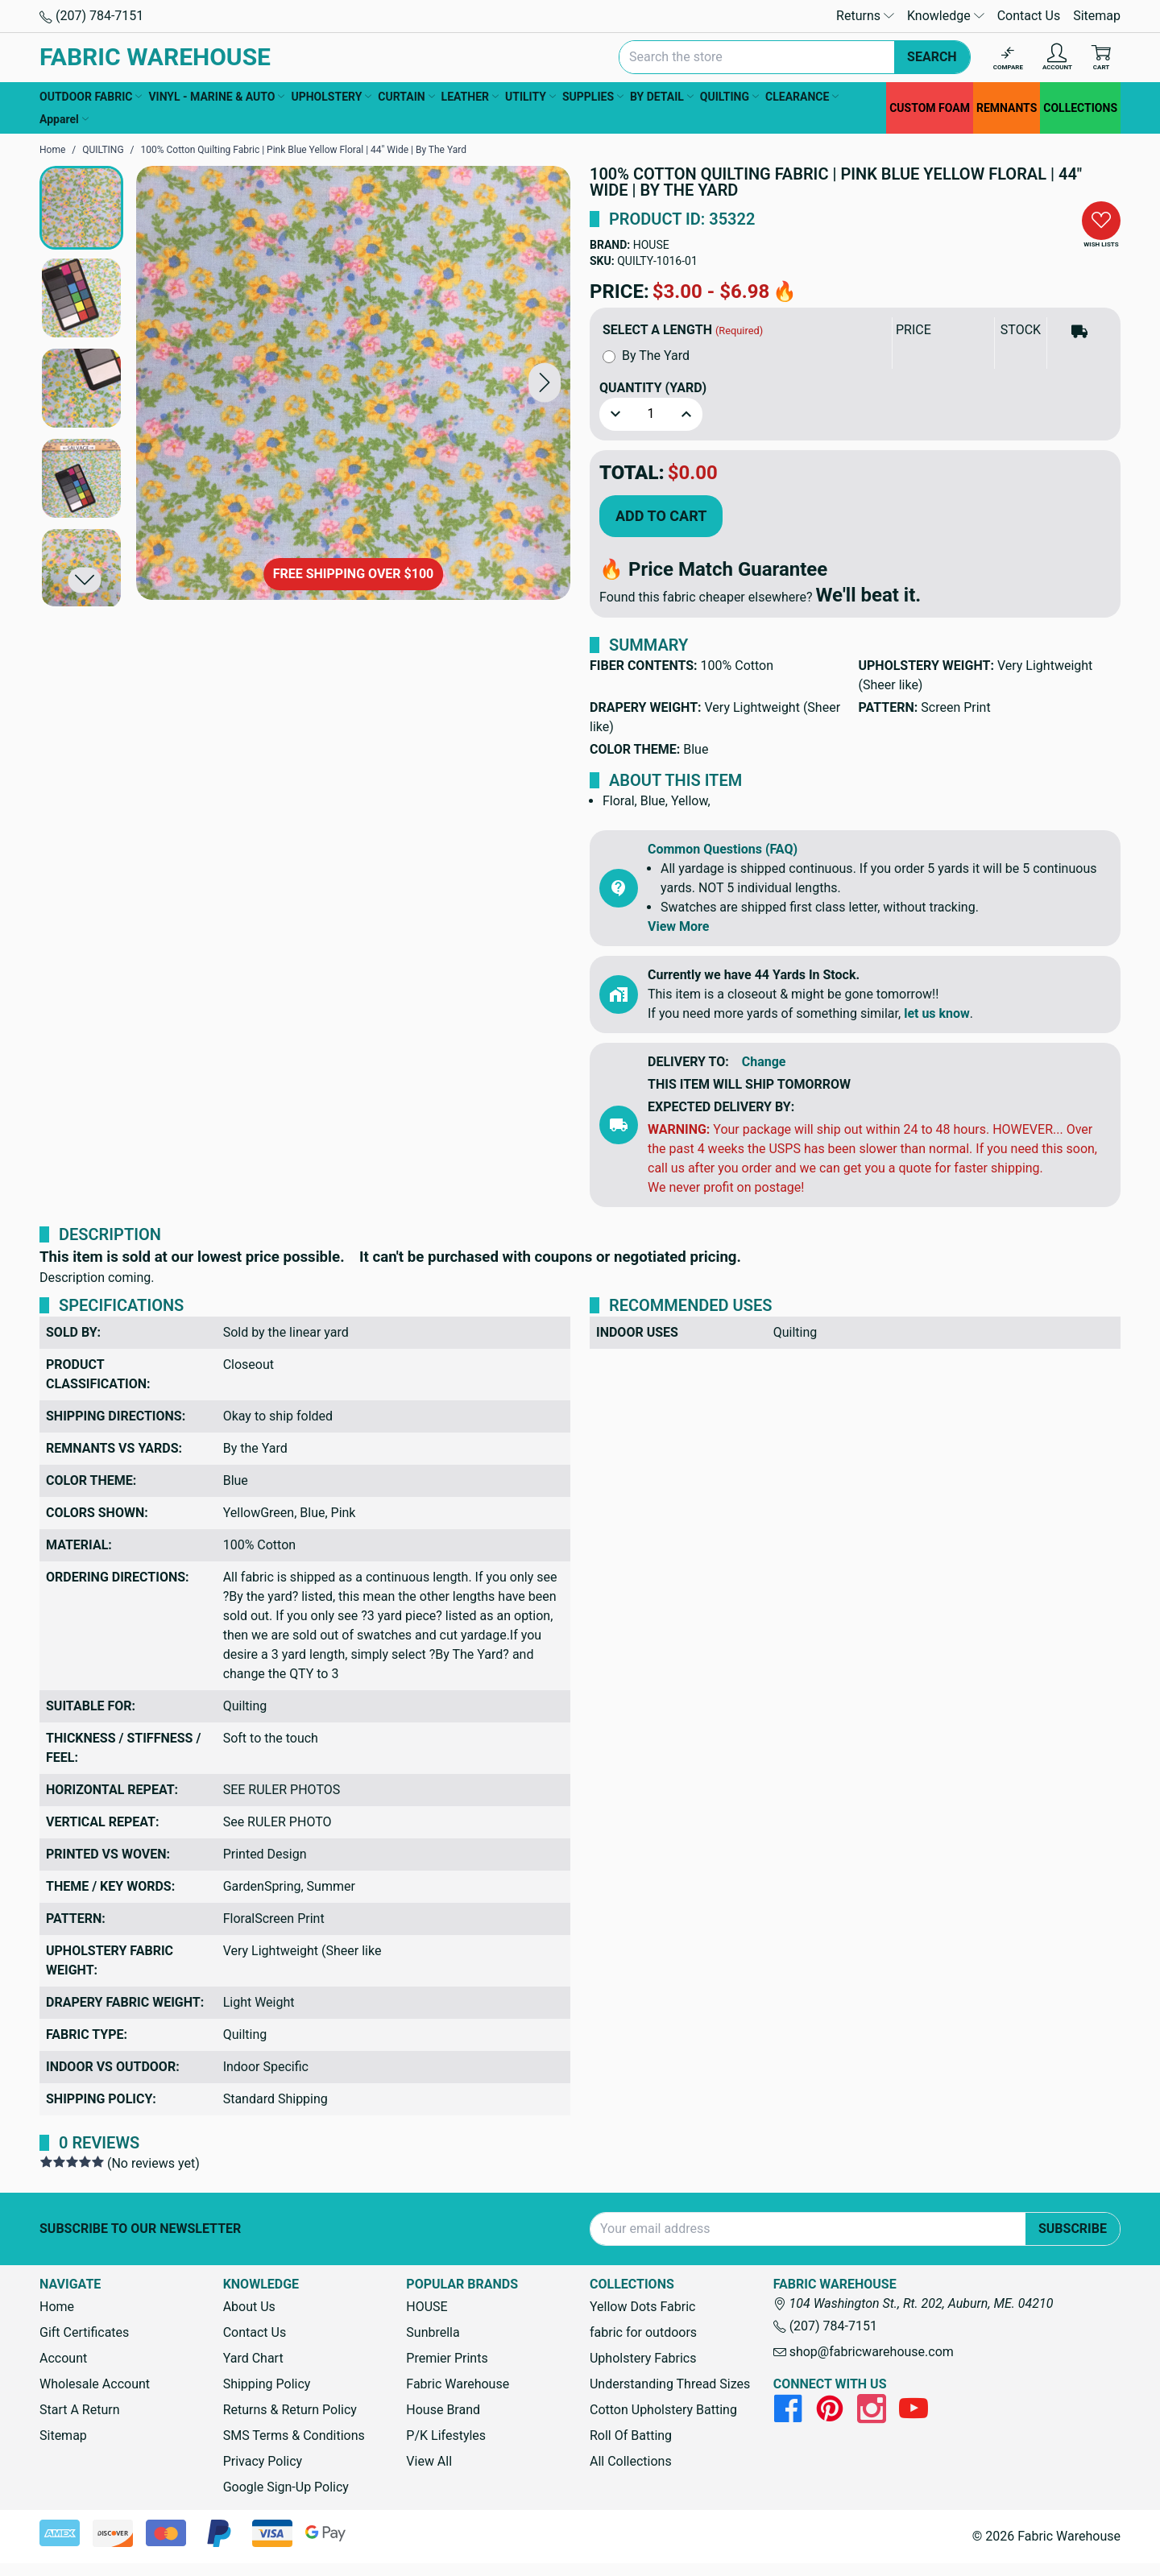 The height and width of the screenshot is (2576, 1160). Describe the element at coordinates (593, 97) in the screenshot. I see `SUPPLIES` at that location.